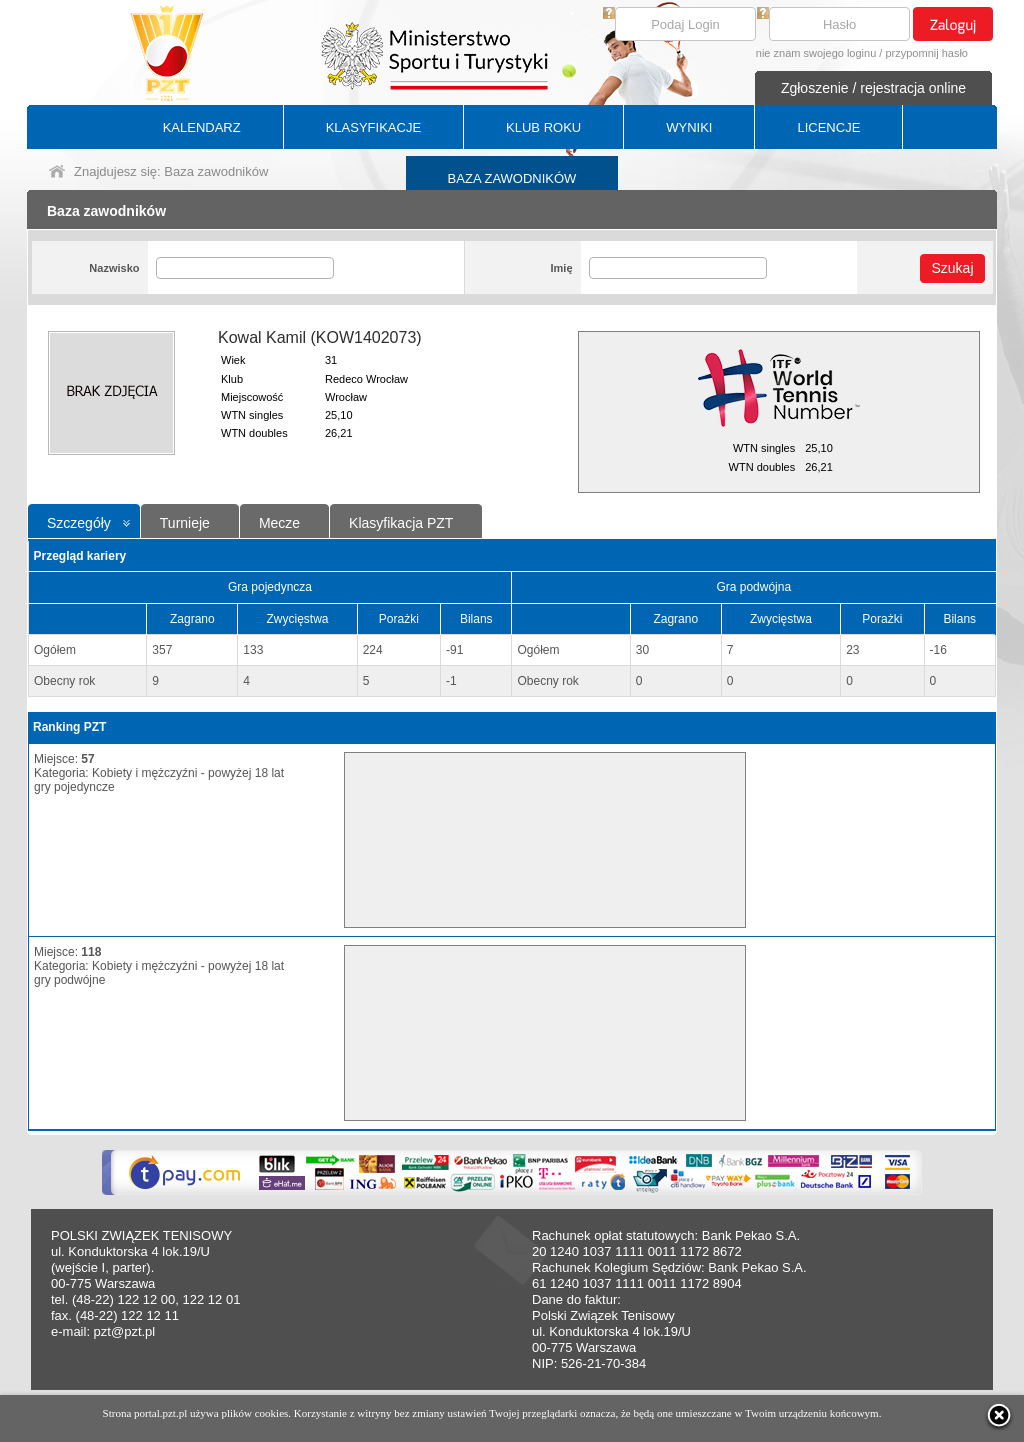 Image resolution: width=1024 pixels, height=1442 pixels. Describe the element at coordinates (828, 127) in the screenshot. I see `LICENCJE` at that location.